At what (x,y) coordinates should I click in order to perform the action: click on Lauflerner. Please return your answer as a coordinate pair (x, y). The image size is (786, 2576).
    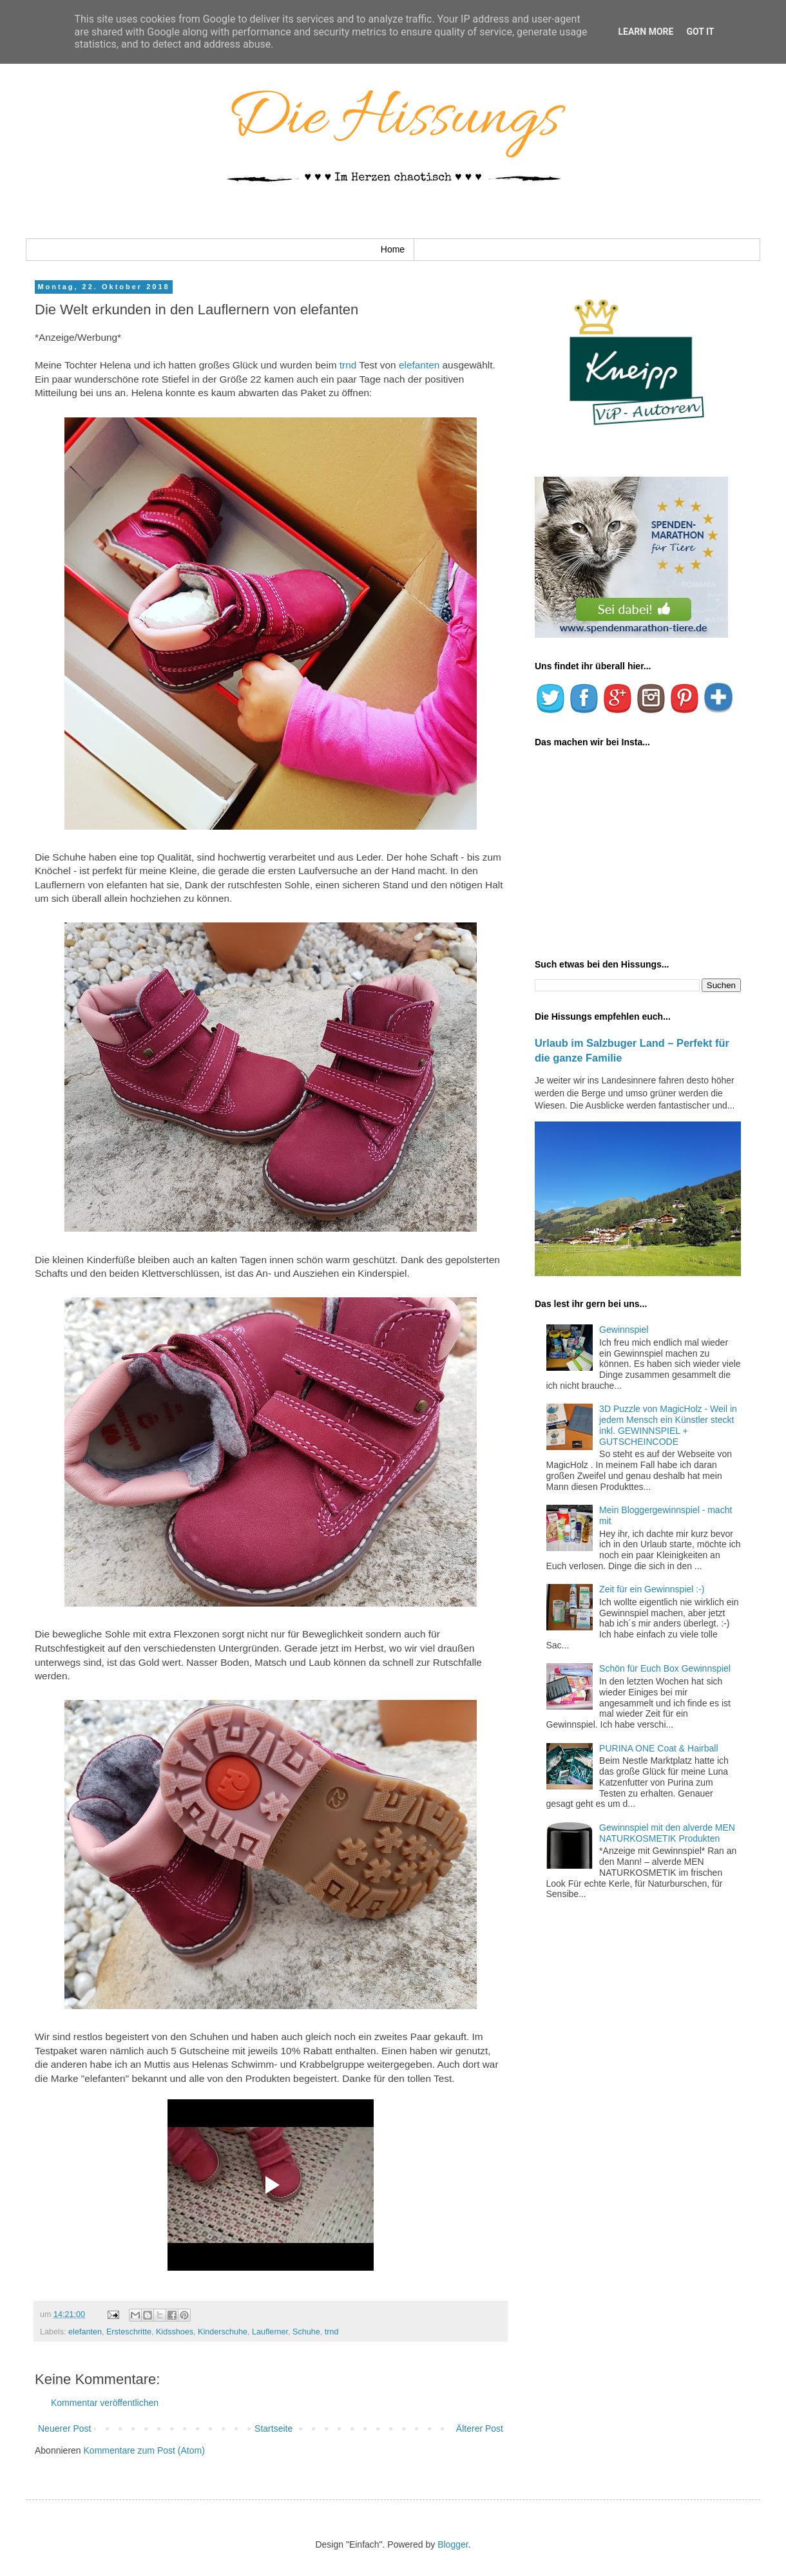
    Looking at the image, I should click on (270, 2331).